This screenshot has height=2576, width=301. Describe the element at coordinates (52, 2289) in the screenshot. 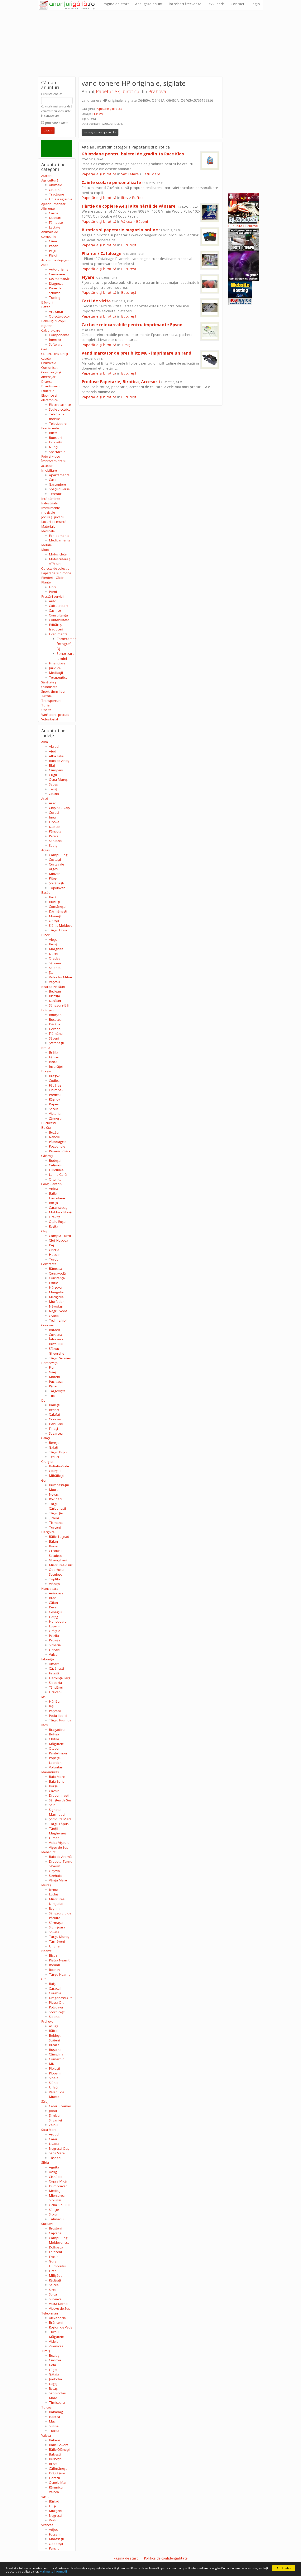

I see `Siret` at that location.